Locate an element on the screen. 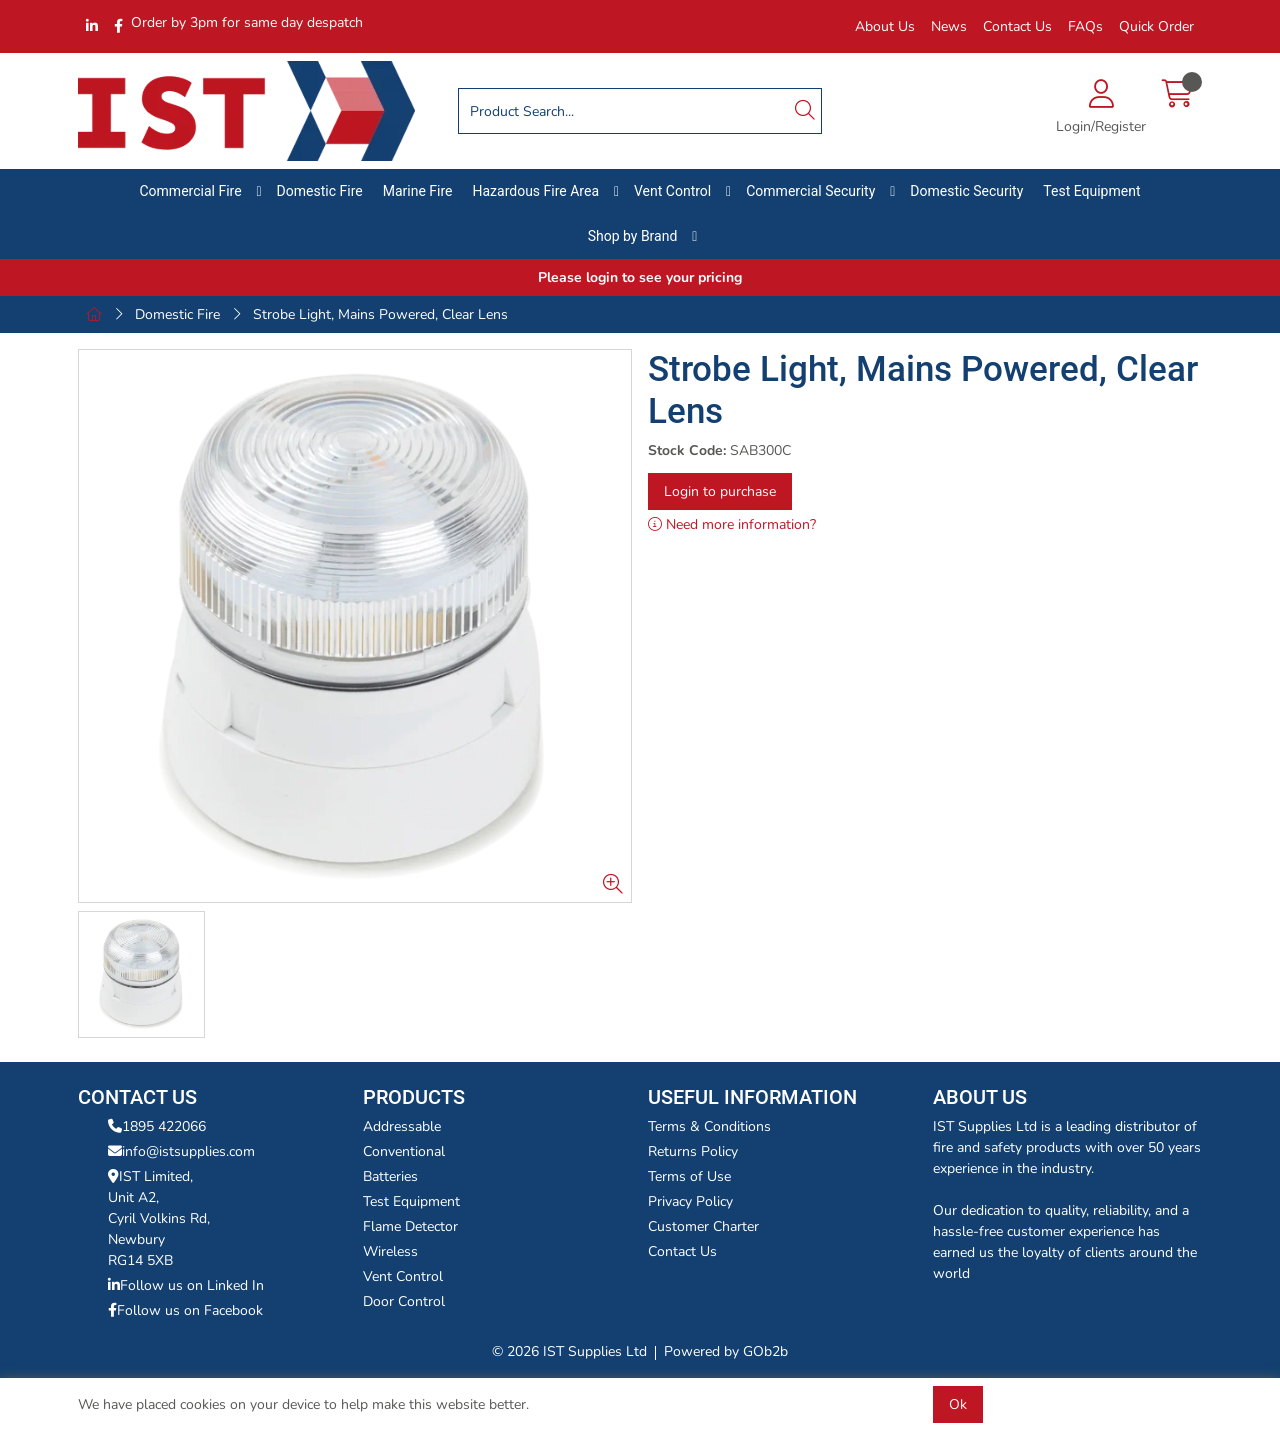  Shop by Brand is located at coordinates (633, 236).